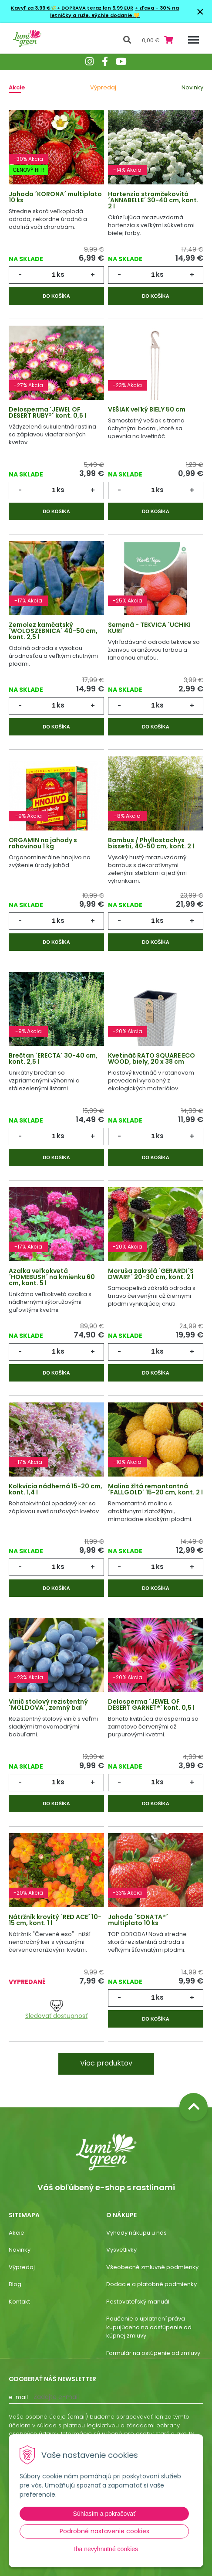 The height and width of the screenshot is (2576, 212). I want to click on Malina žltá remontantná ´FALLGOLD´ 15-20 cm, kont. 2 l, so click(155, 1489).